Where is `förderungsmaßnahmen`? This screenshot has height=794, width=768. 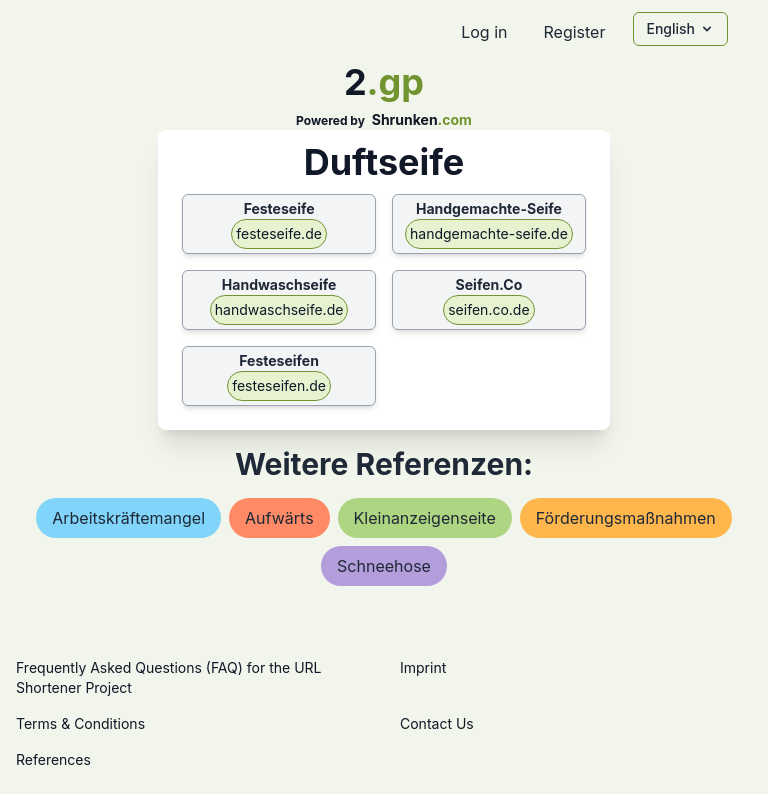
förderungsmaßnahmen is located at coordinates (626, 518).